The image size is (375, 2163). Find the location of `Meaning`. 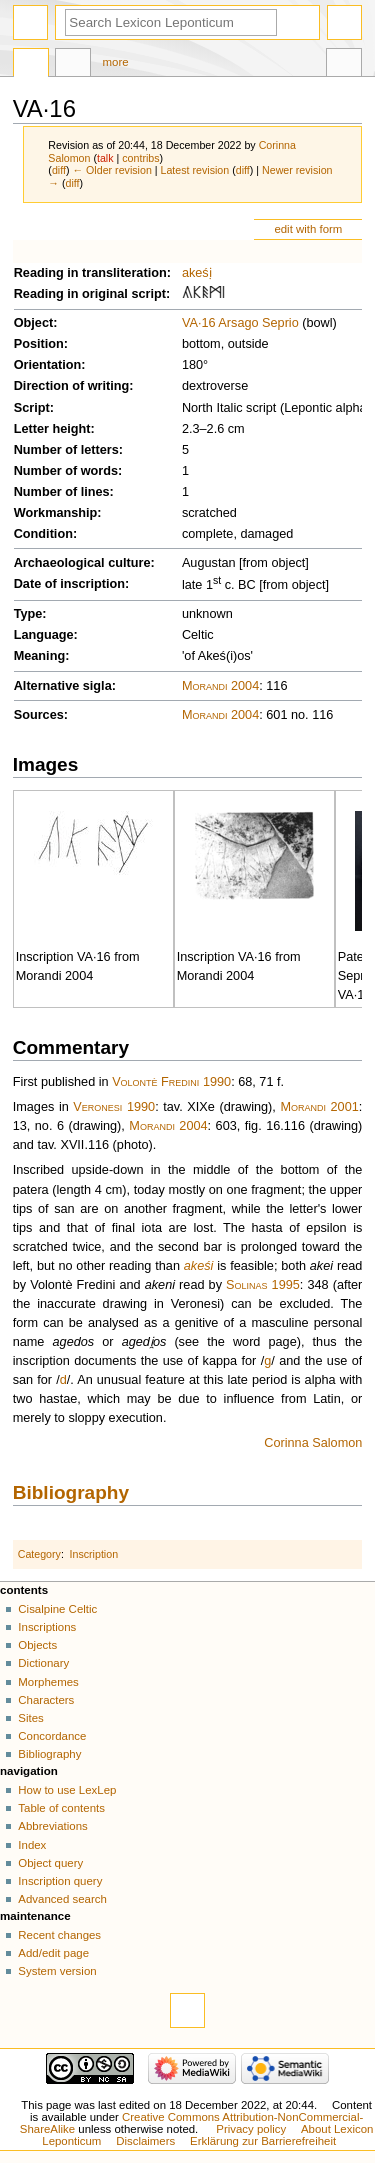

Meaning is located at coordinates (39, 656).